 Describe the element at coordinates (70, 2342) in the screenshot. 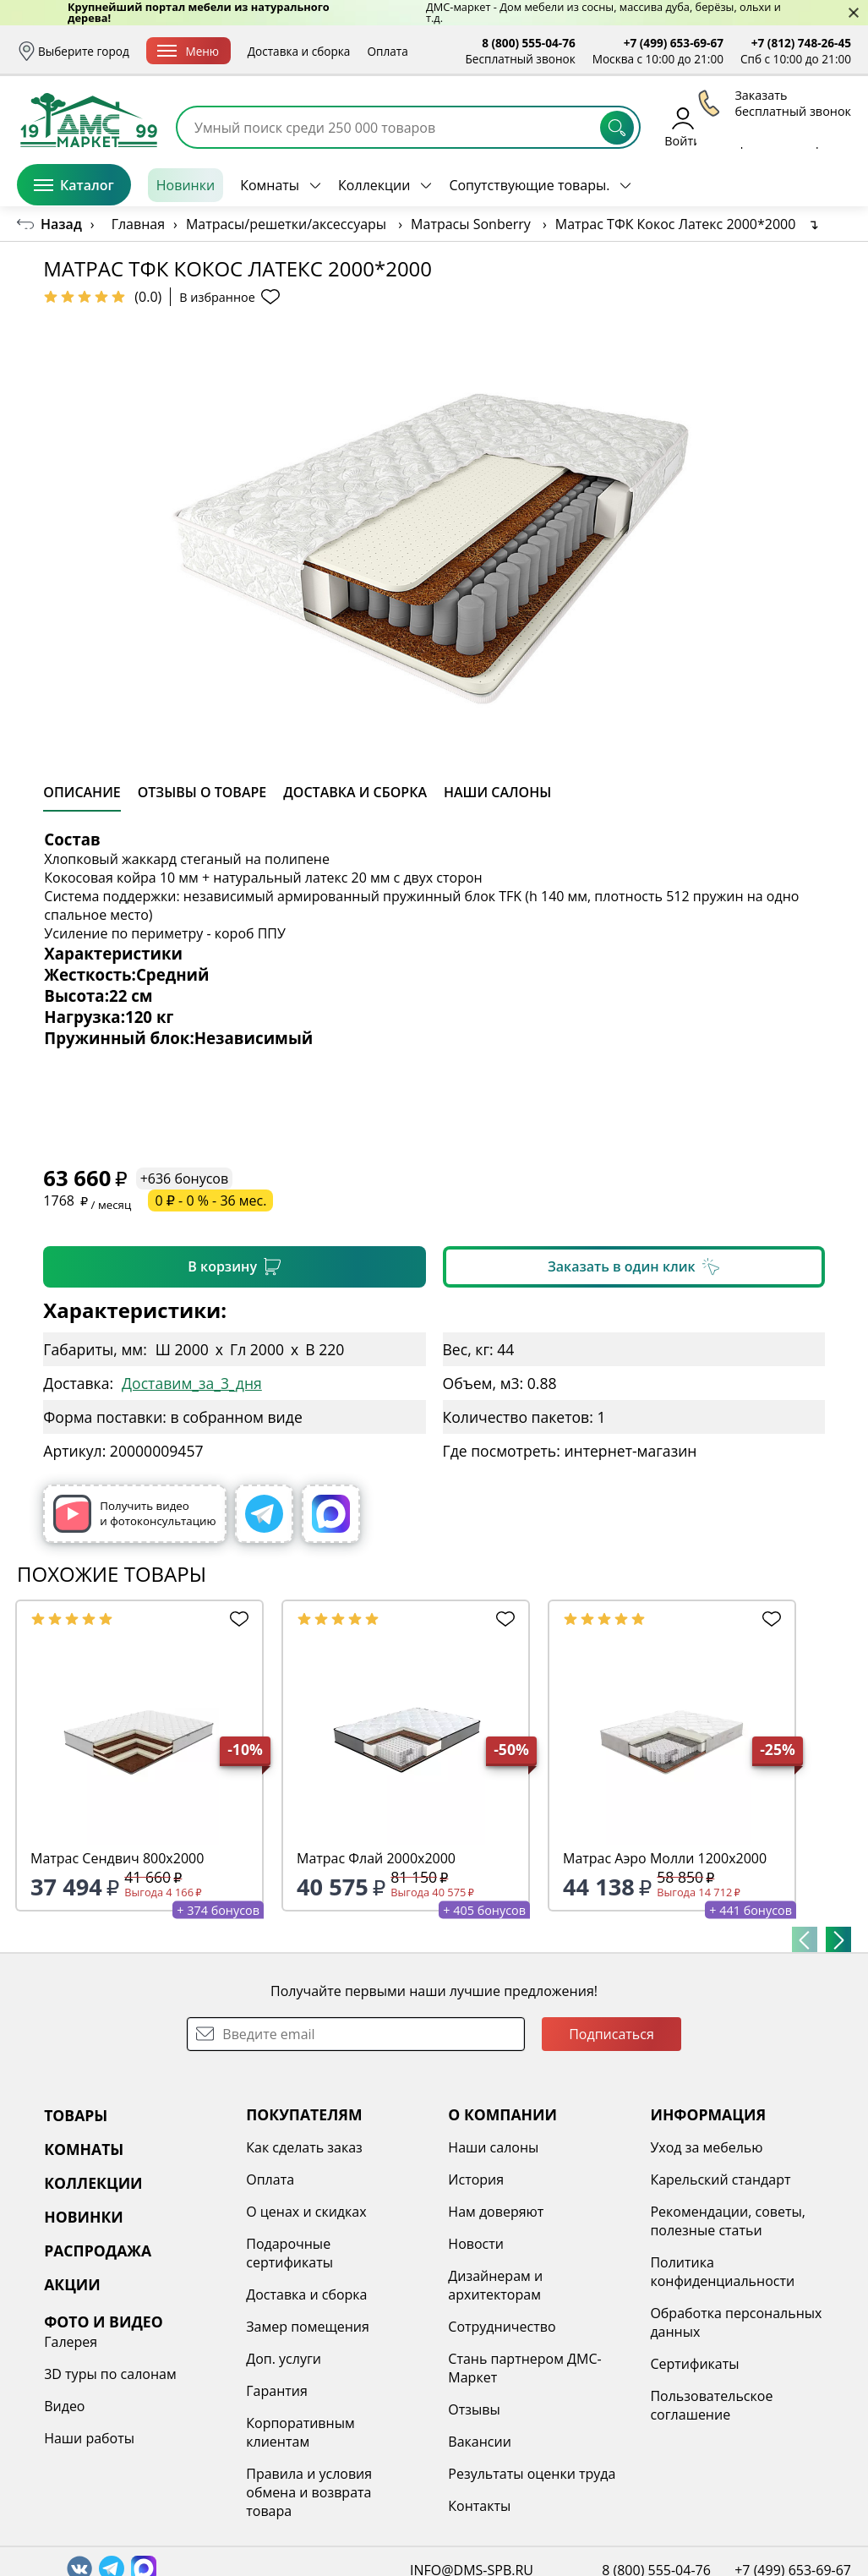

I see `Галерея` at that location.